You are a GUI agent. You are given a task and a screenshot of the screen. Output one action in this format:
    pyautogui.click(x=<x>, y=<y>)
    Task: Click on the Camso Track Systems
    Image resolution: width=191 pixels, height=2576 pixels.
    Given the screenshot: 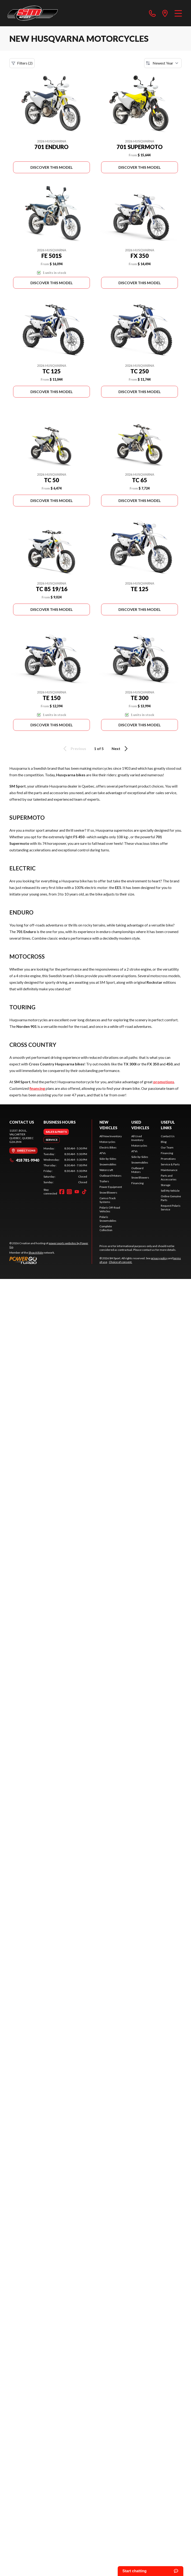 What is the action you would take?
    pyautogui.click(x=107, y=1200)
    